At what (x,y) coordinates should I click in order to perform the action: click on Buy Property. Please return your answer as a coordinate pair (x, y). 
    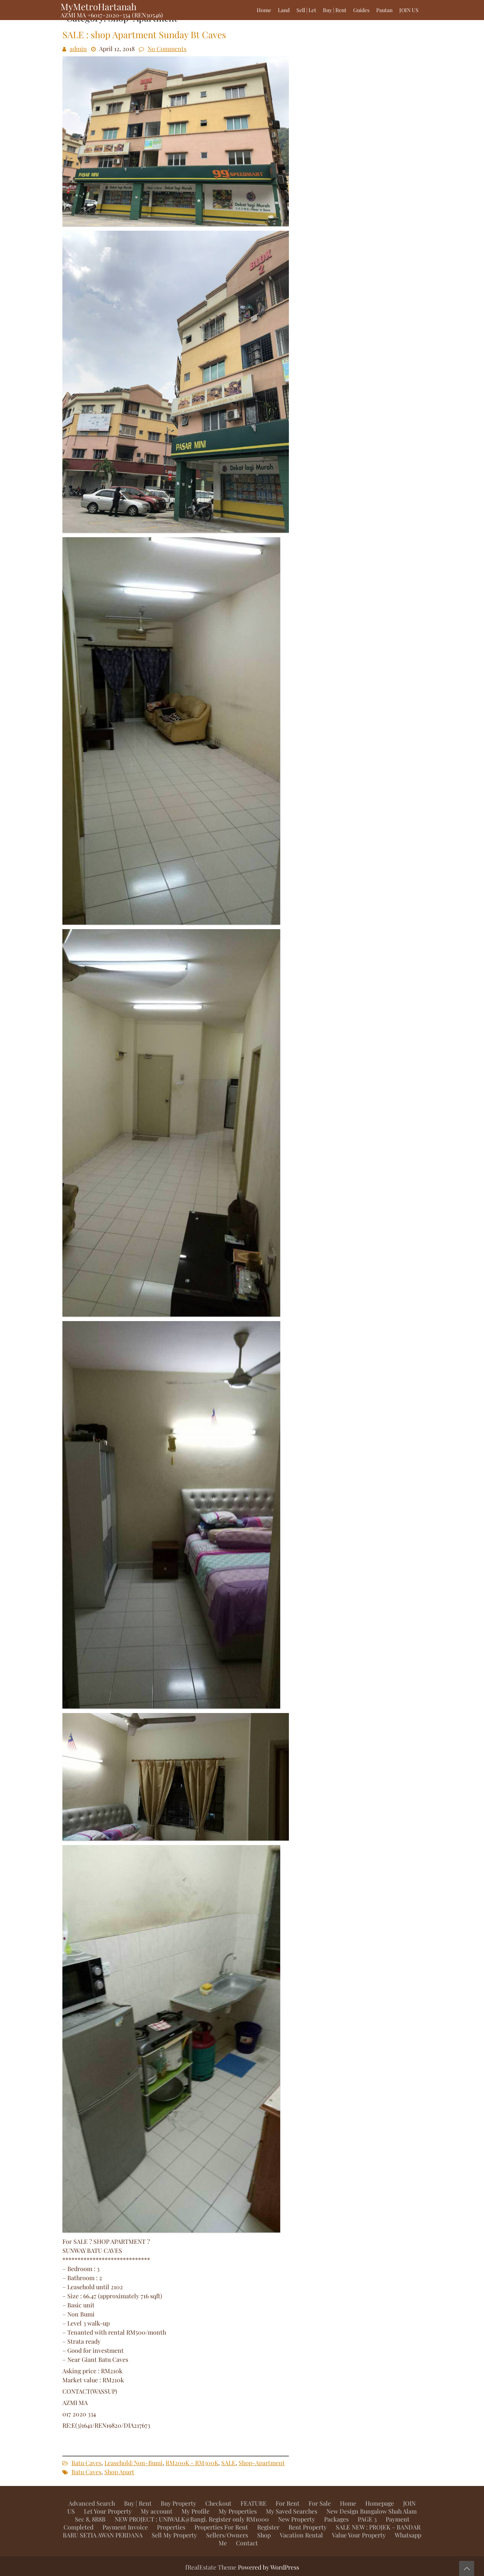
    Looking at the image, I should click on (178, 2503).